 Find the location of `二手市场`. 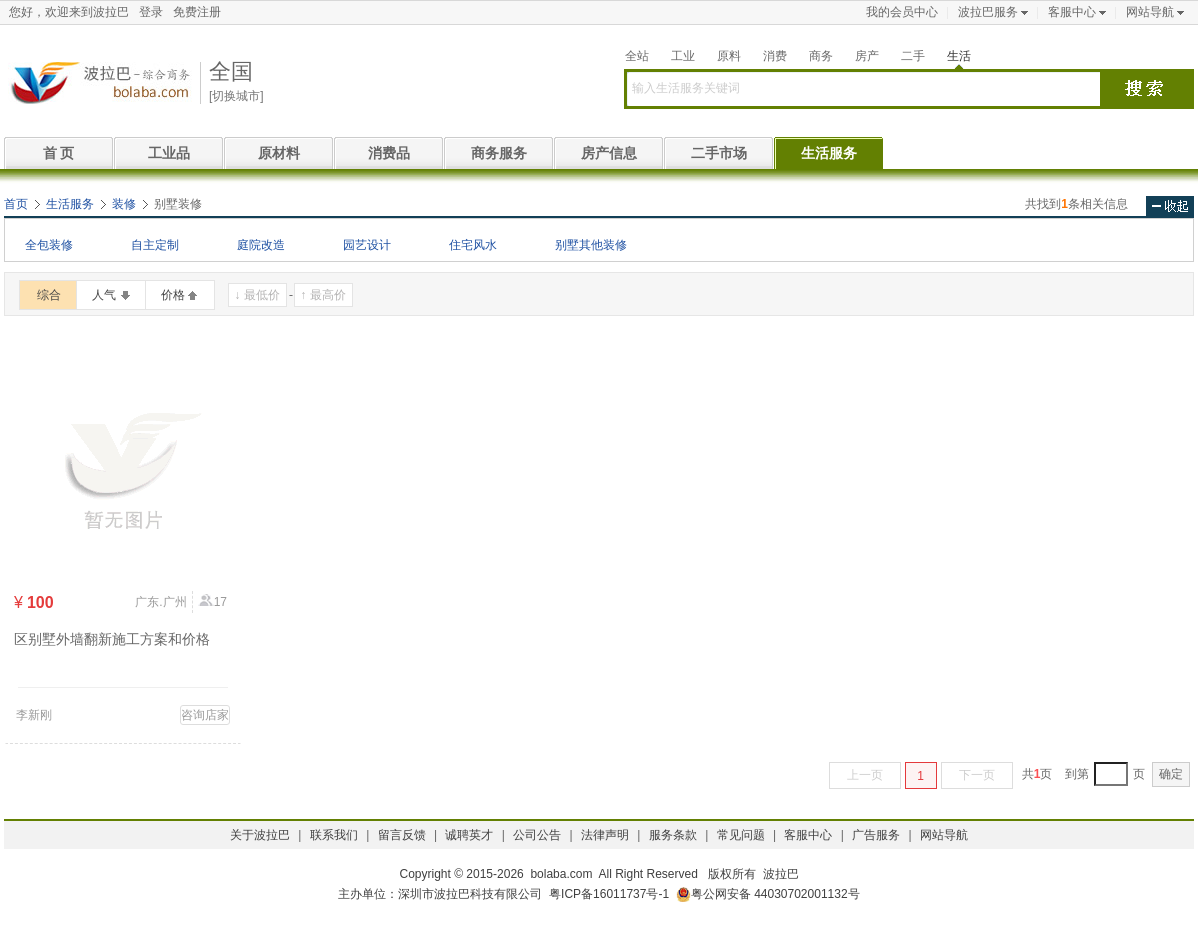

二手市场 is located at coordinates (719, 153).